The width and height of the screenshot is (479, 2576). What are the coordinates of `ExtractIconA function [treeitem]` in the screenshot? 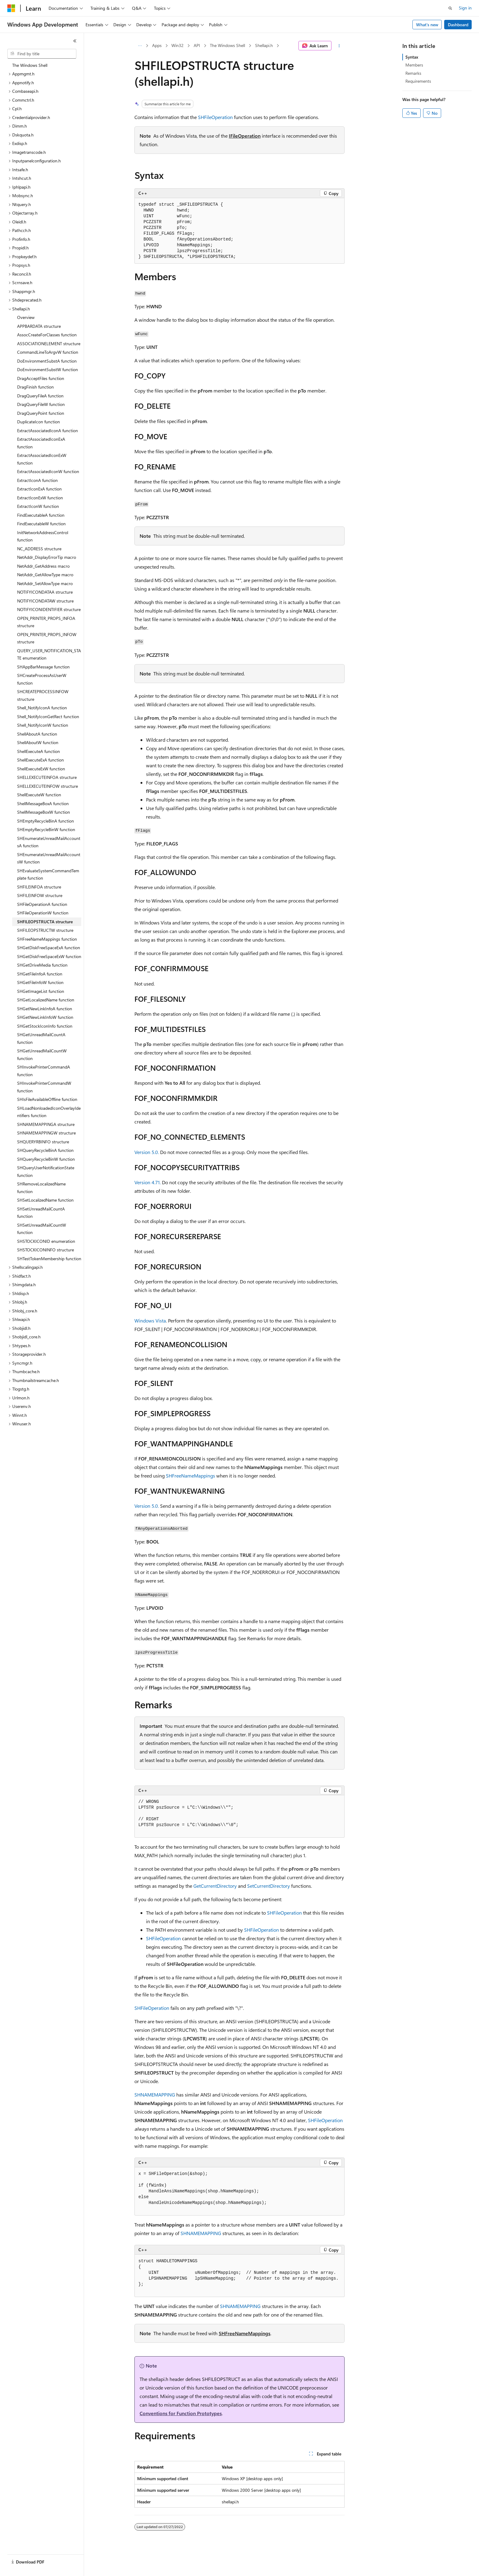 It's located at (37, 480).